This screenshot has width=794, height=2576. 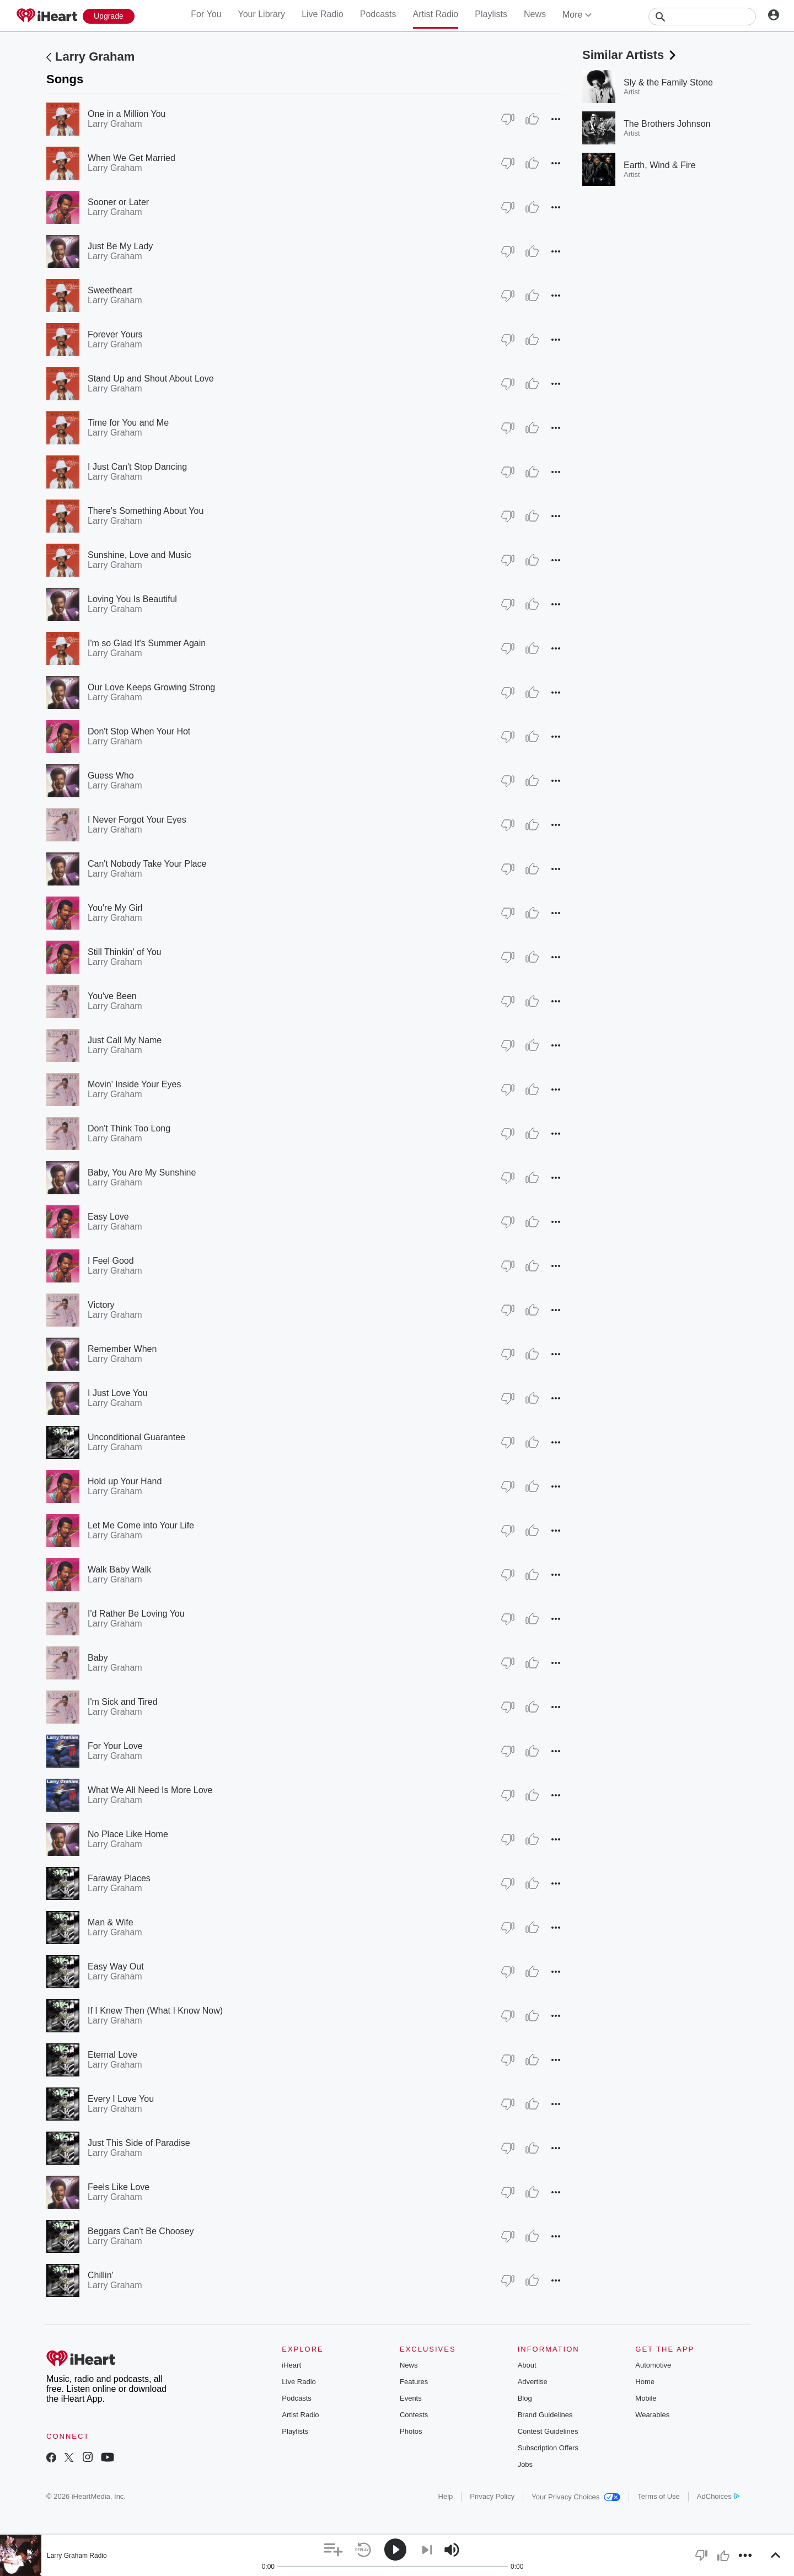 What do you see at coordinates (151, 378) in the screenshot?
I see `Stand Up and Shout About Love` at bounding box center [151, 378].